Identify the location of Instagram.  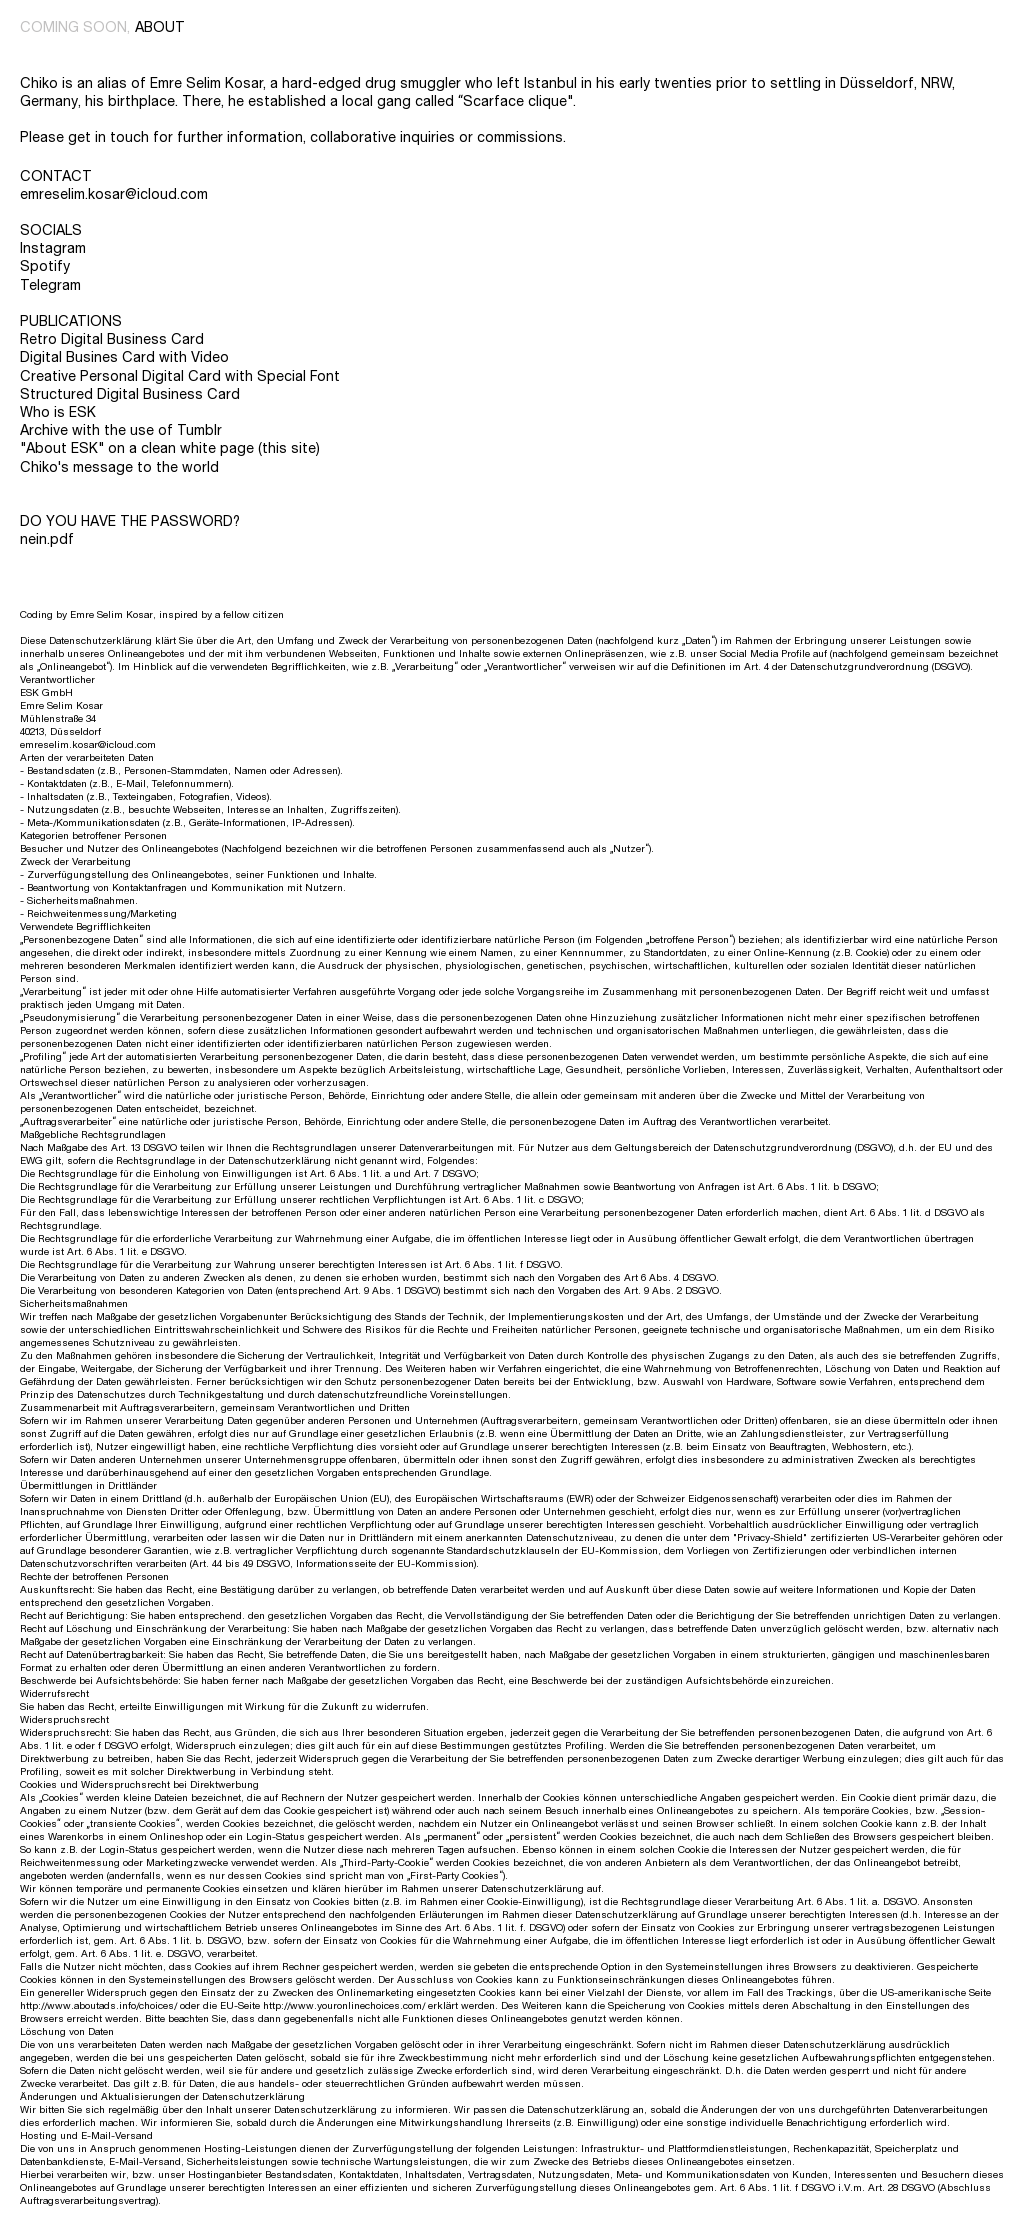
(53, 248).